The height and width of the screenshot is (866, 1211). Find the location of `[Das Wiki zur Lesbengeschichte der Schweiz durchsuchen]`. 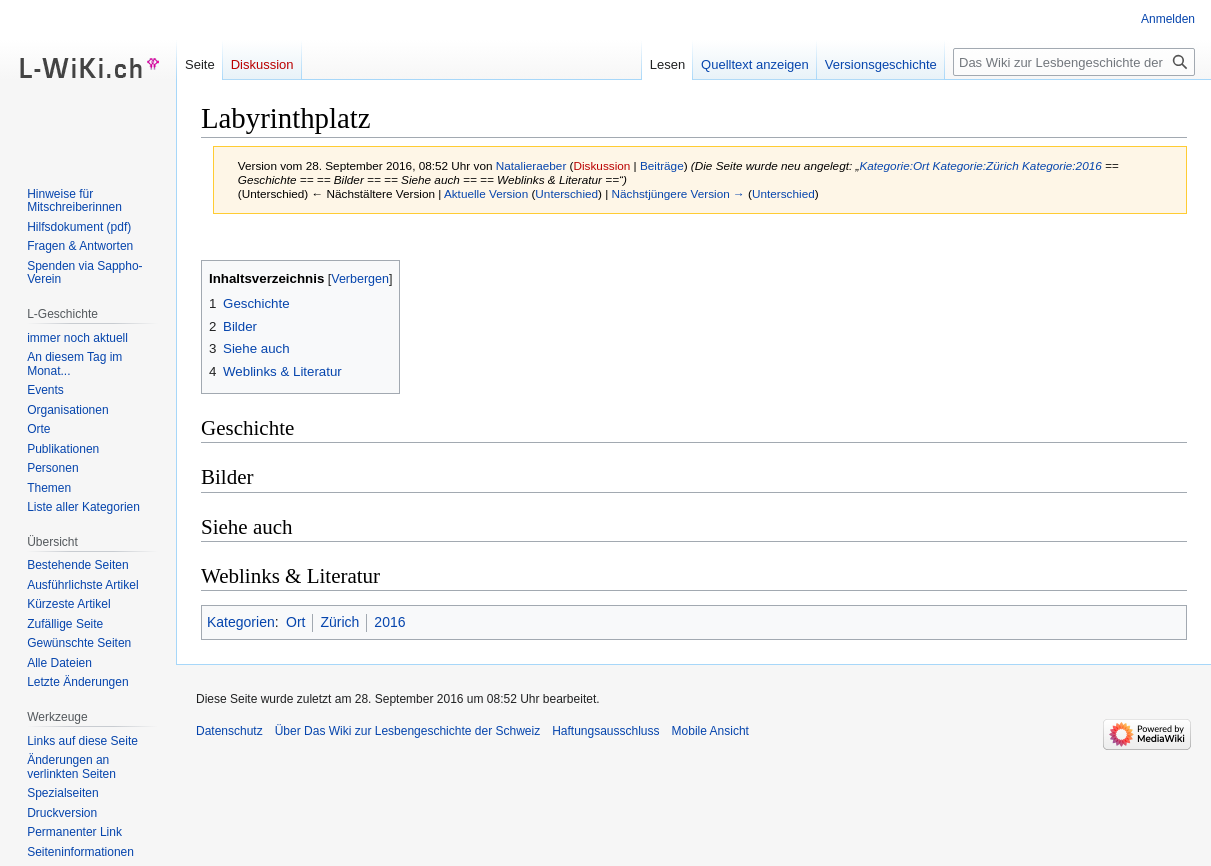

[Das Wiki zur Lesbengeschichte der Schweiz durchsuchen] is located at coordinates (1074, 62).